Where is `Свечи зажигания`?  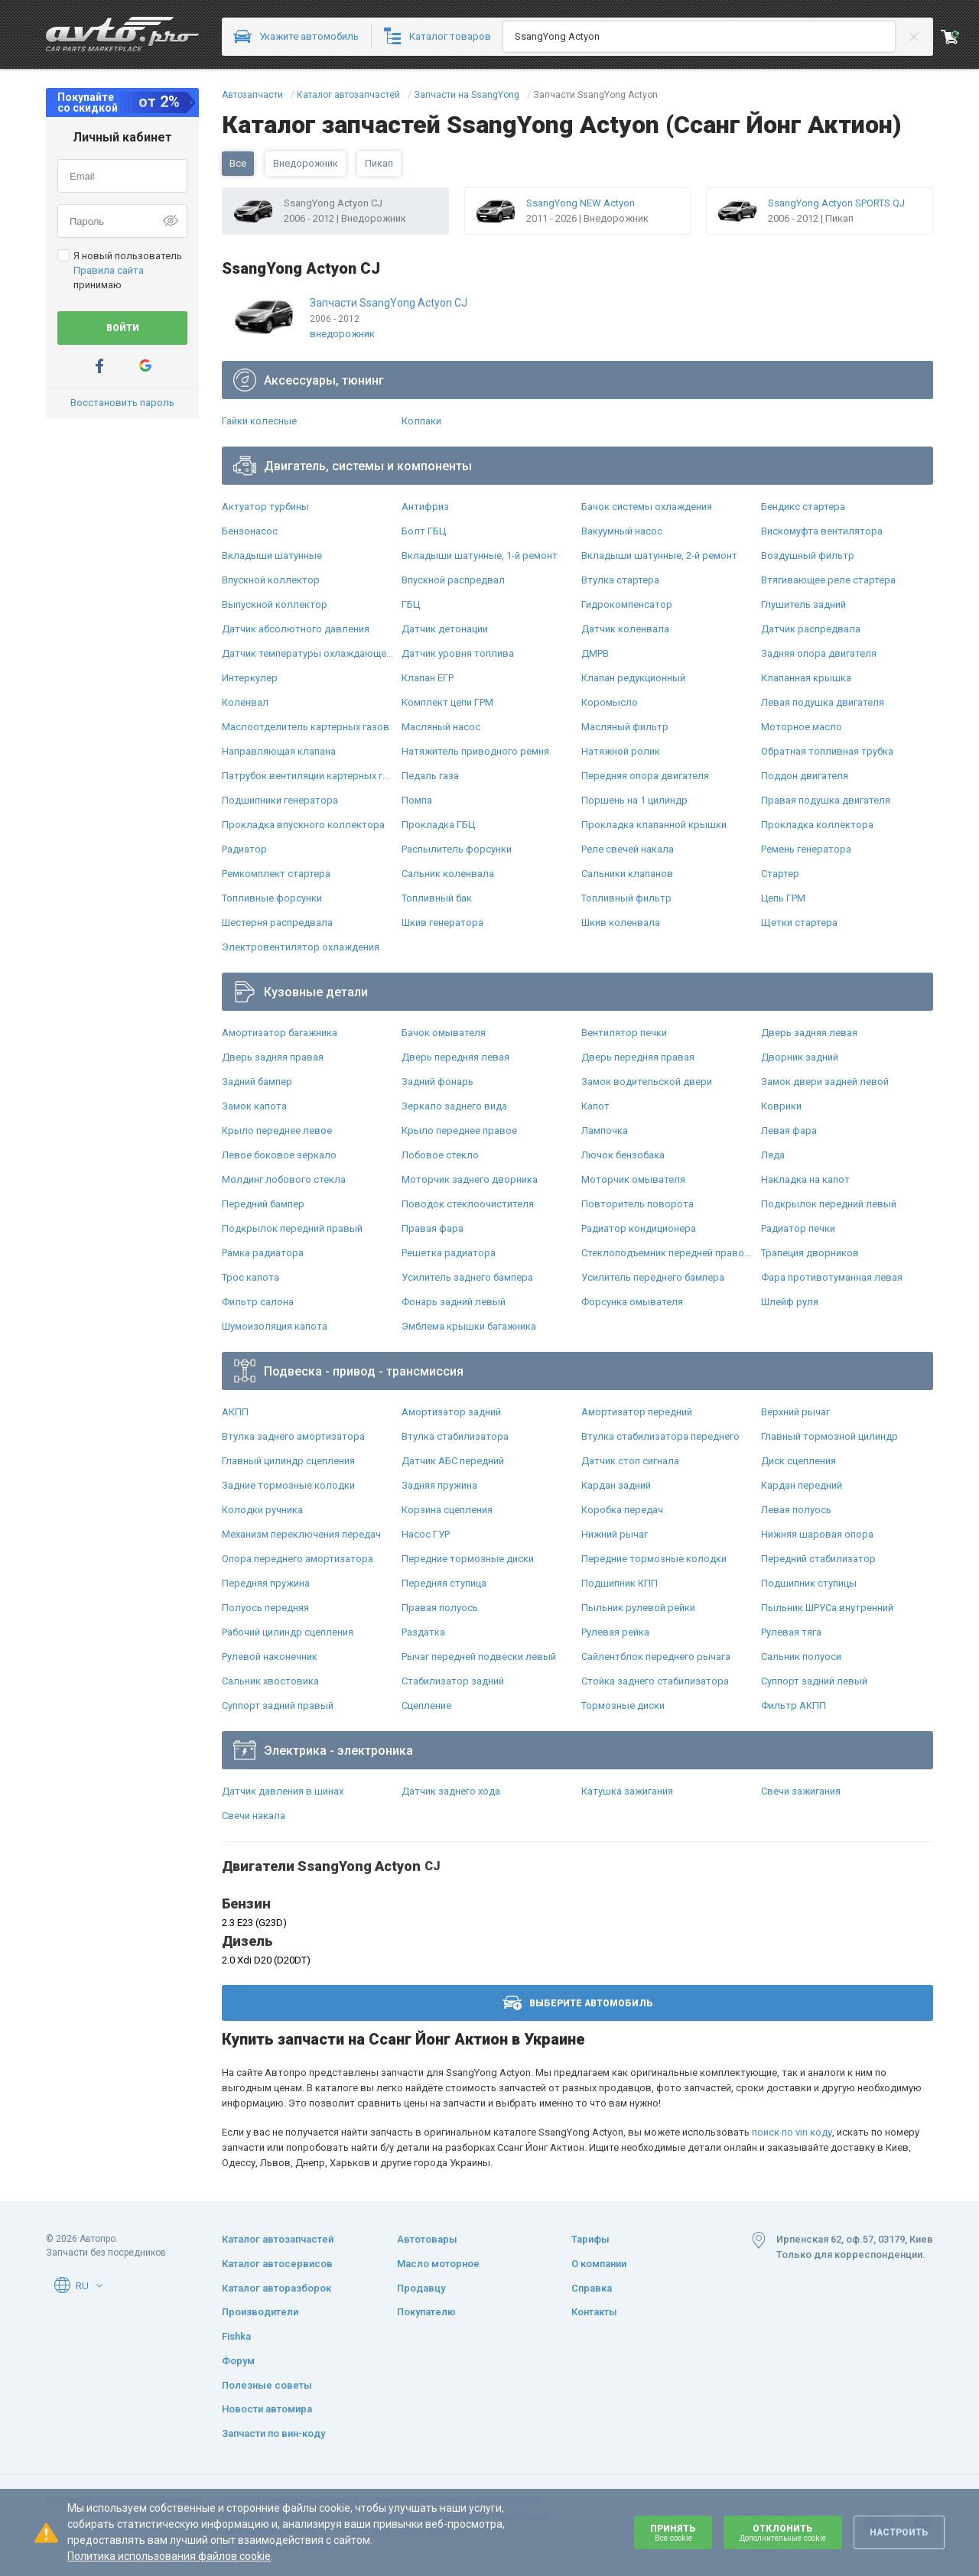
Свечи зажигания is located at coordinates (801, 1791).